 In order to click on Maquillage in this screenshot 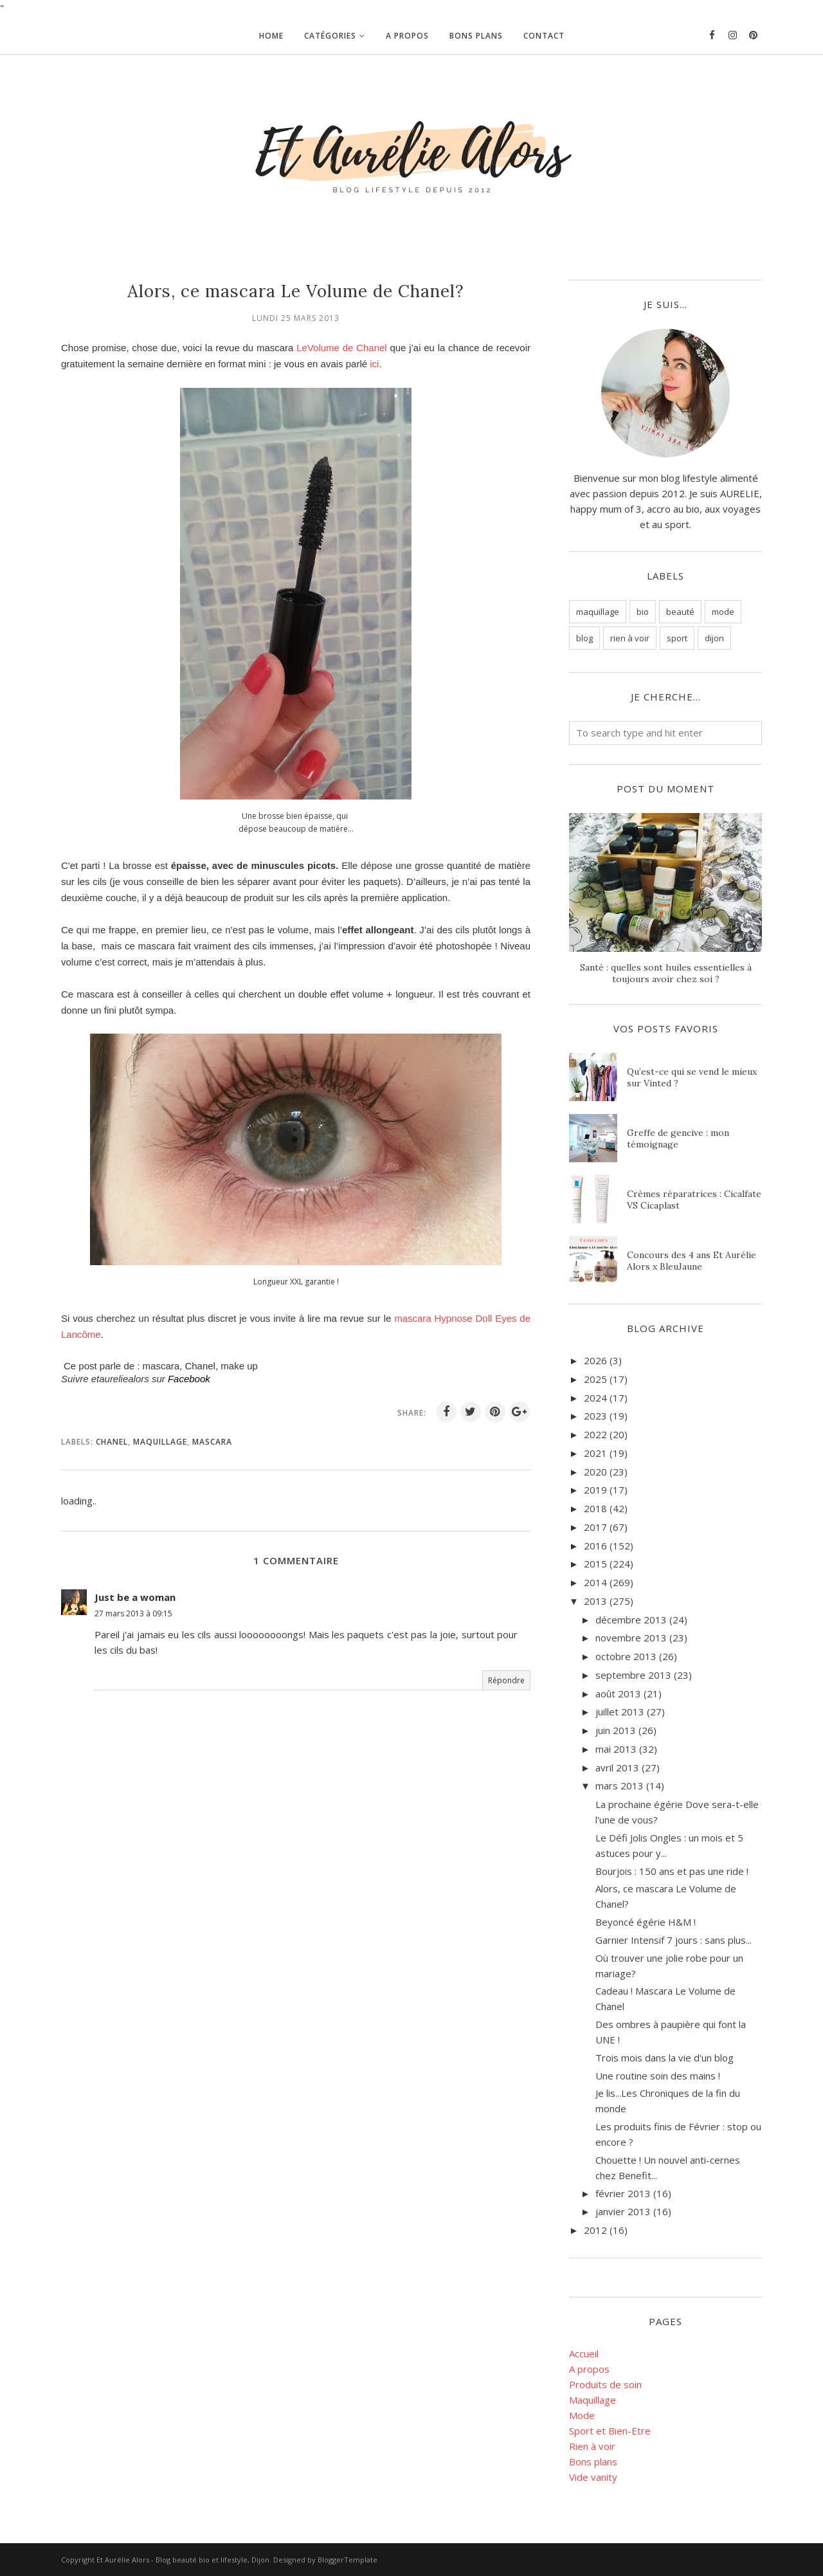, I will do `click(592, 2399)`.